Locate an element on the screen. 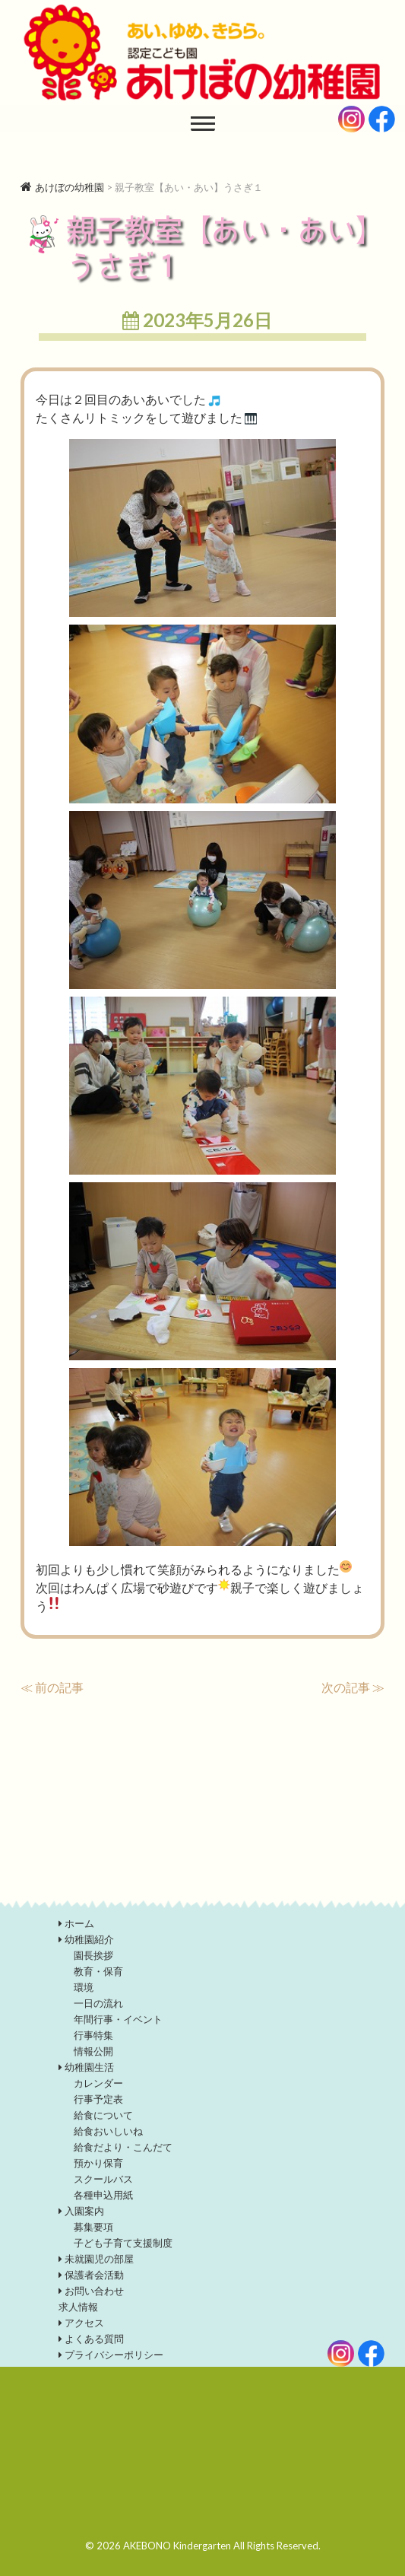 This screenshot has width=405, height=2576. 預かり保育 is located at coordinates (98, 2163).